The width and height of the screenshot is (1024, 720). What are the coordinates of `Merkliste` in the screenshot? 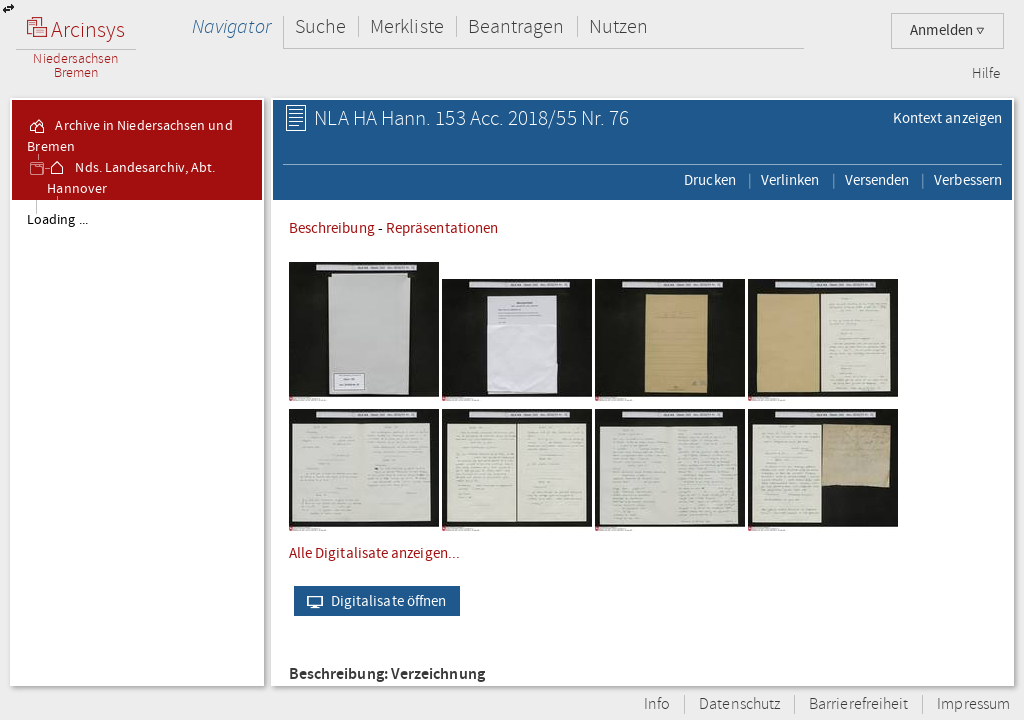 It's located at (407, 26).